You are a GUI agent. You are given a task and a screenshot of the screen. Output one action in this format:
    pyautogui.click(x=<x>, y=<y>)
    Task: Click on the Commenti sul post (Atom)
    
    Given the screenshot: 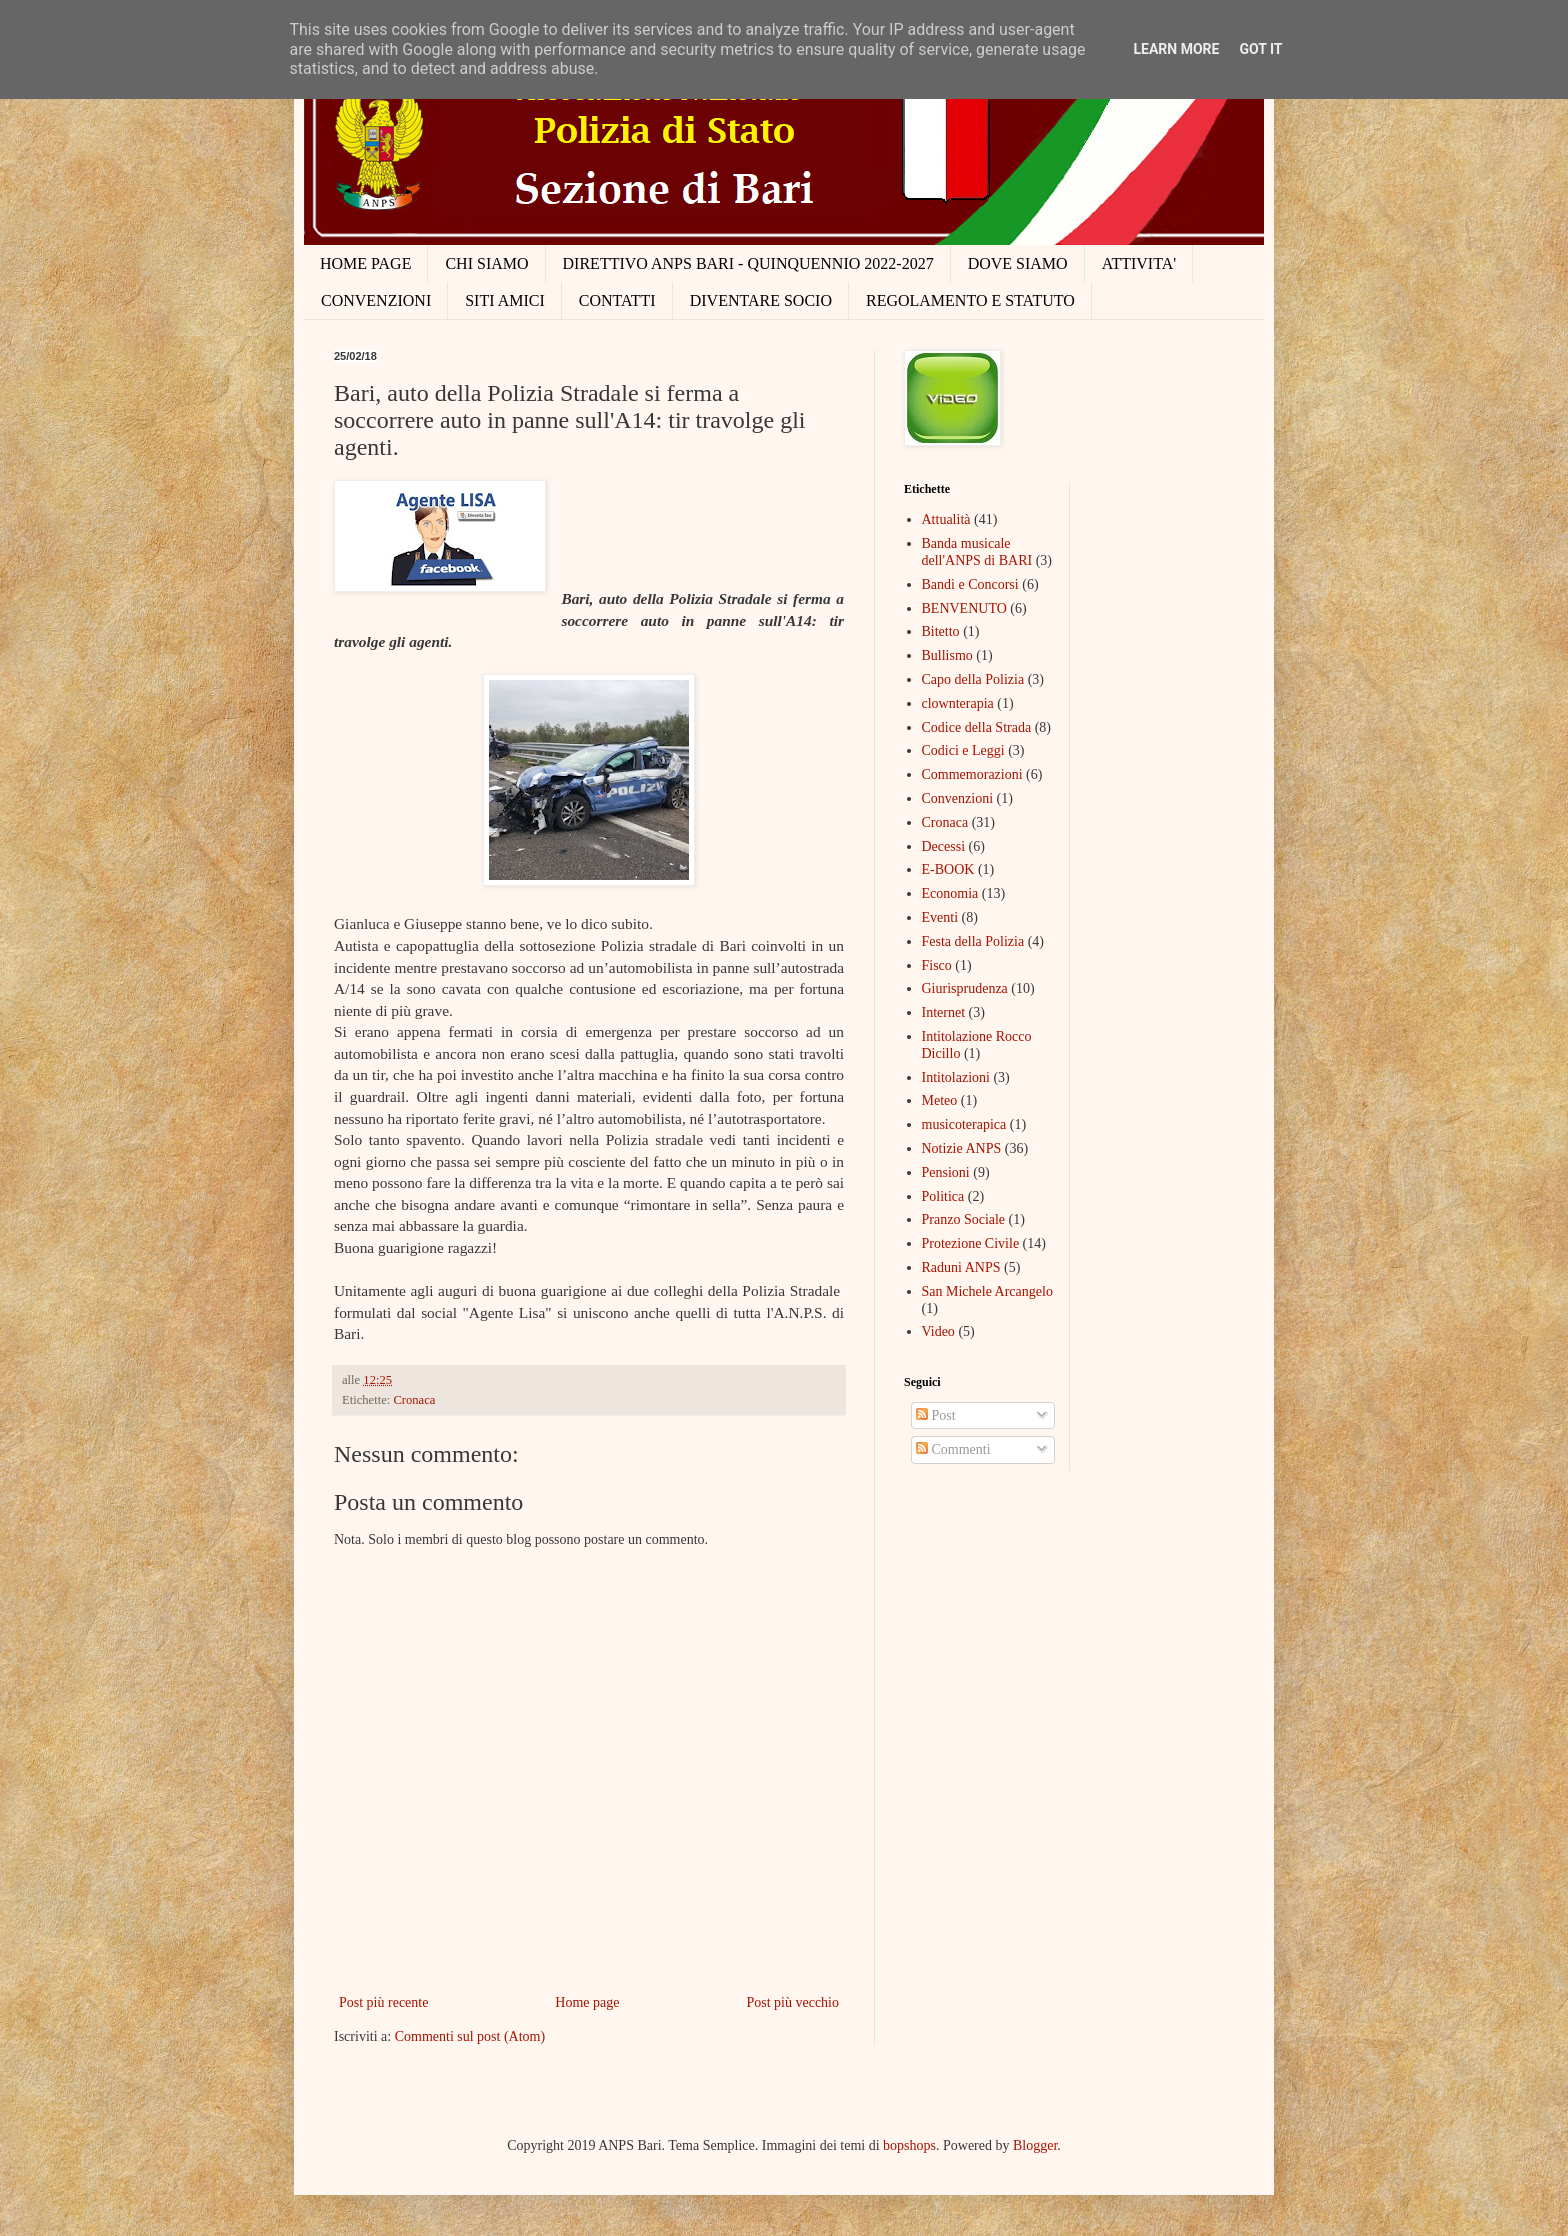 What is the action you would take?
    pyautogui.click(x=470, y=2036)
    